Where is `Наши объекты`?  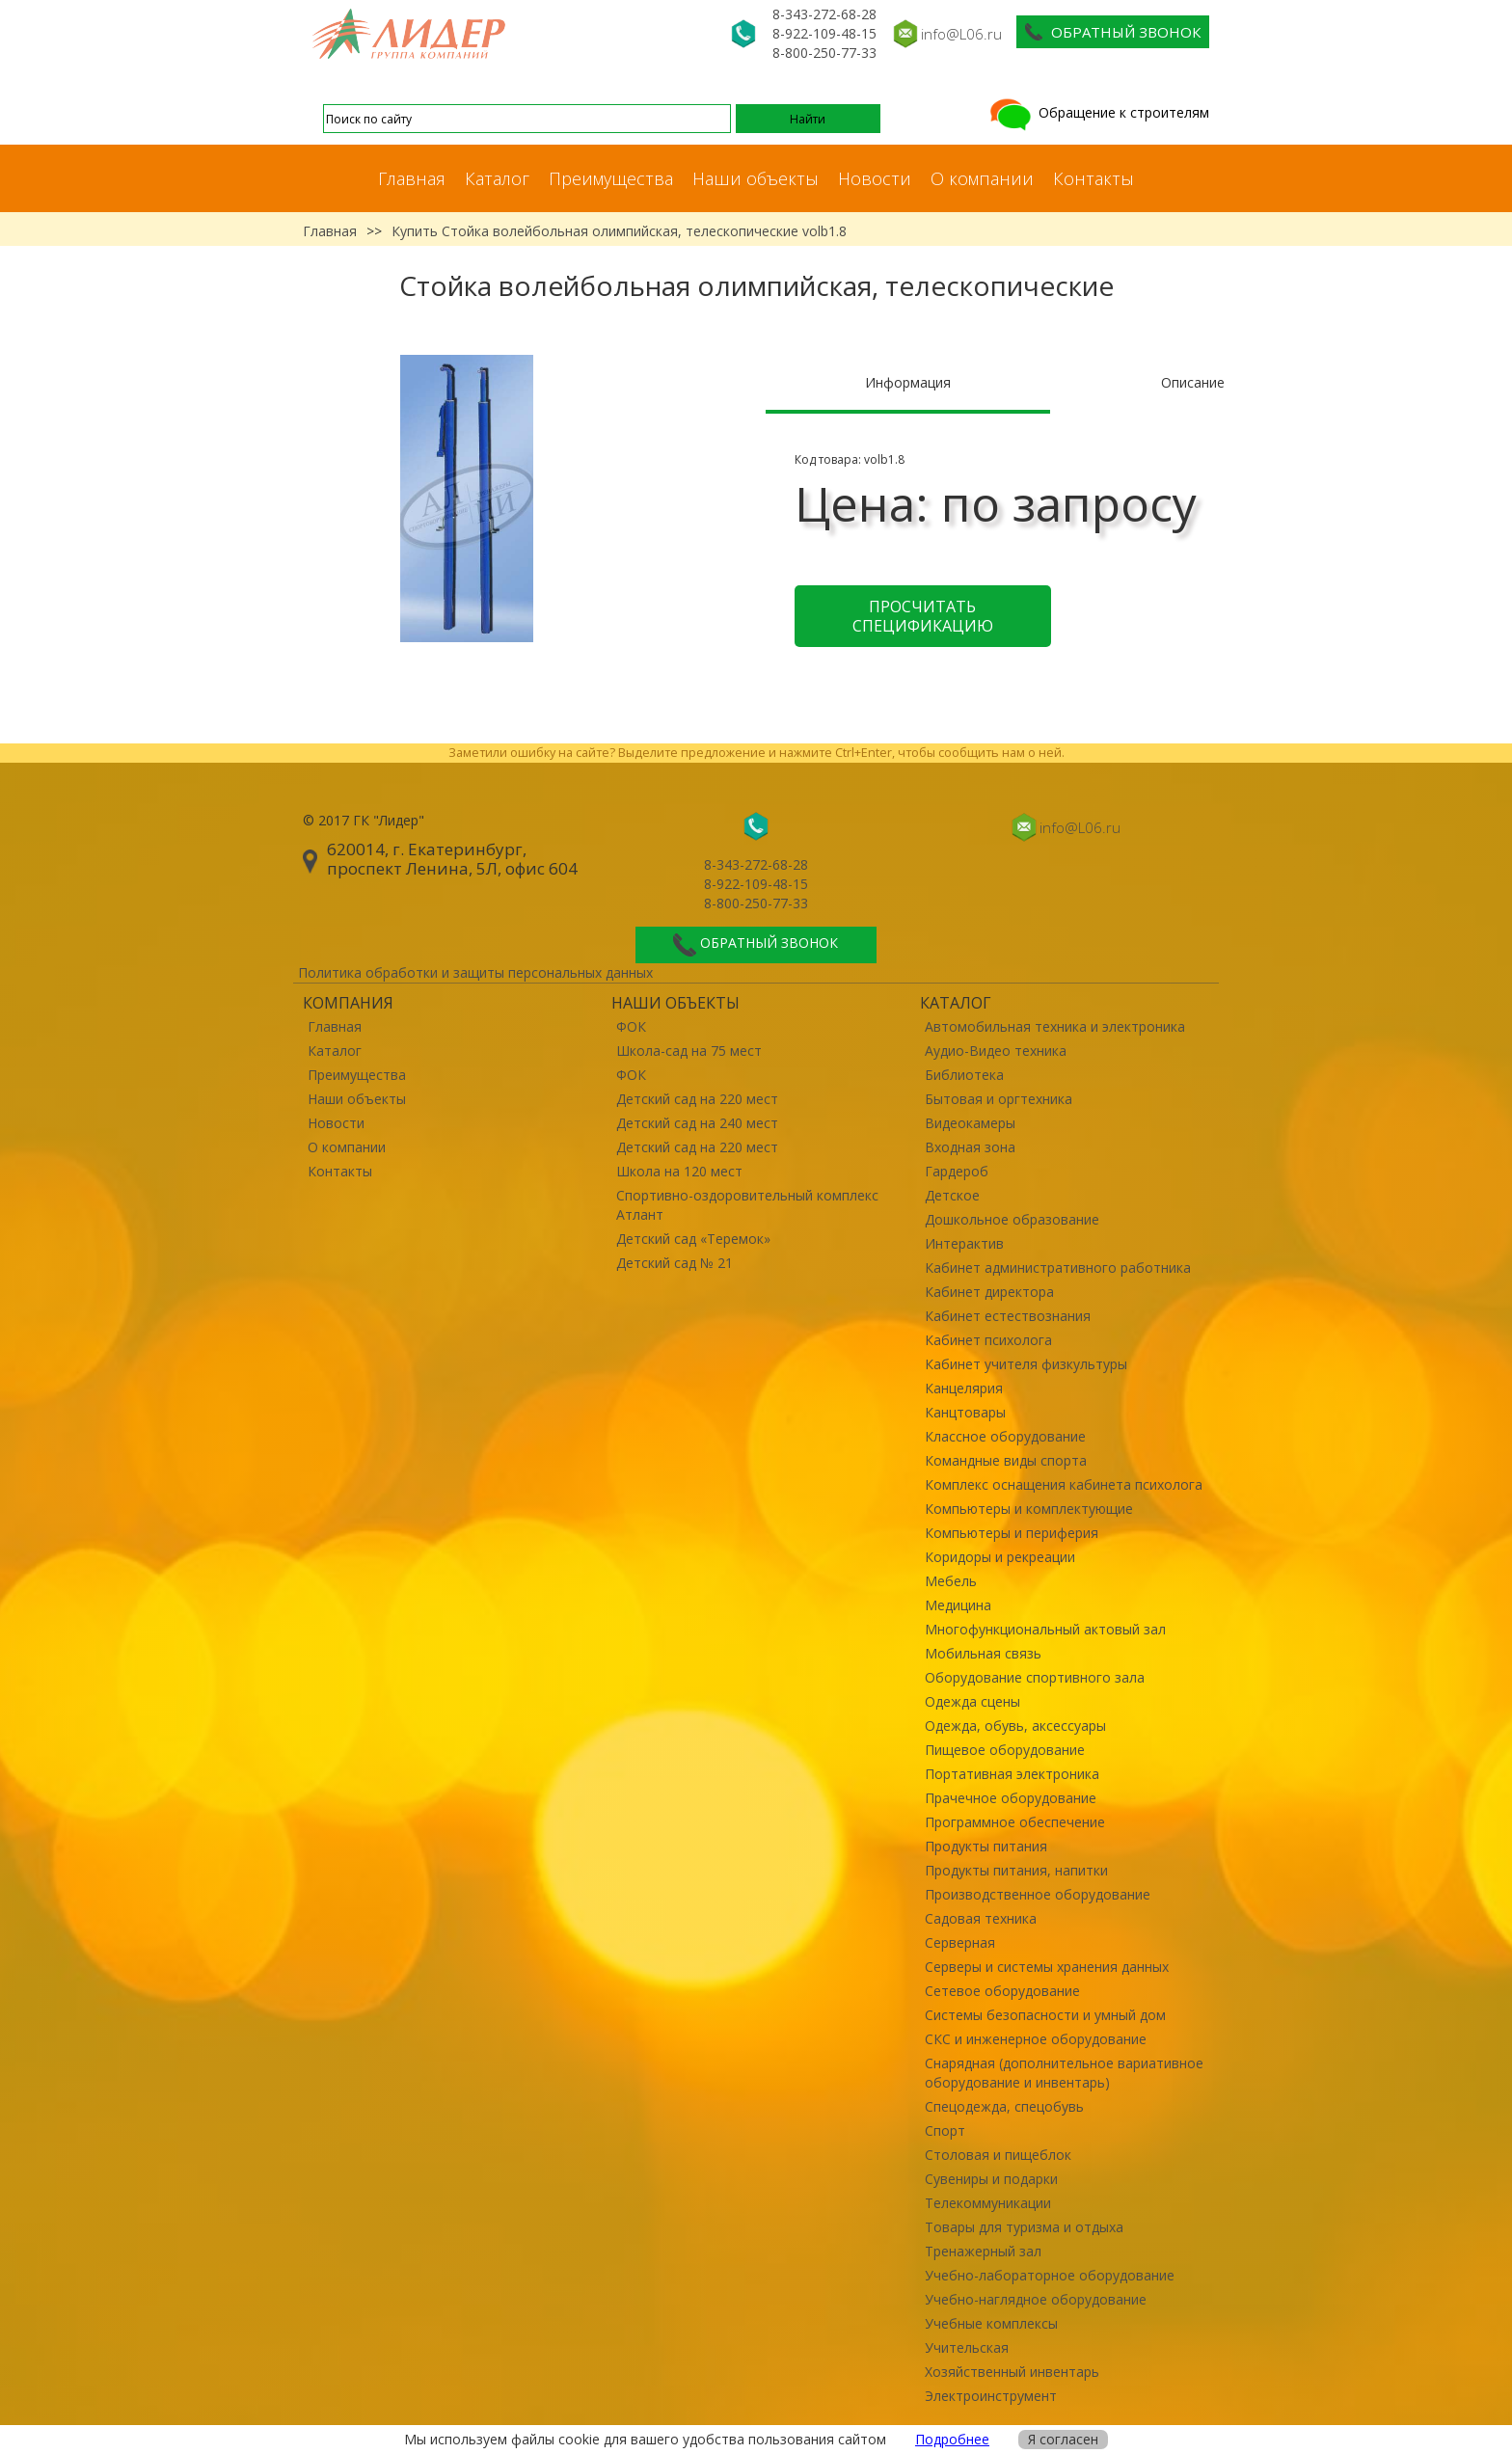 Наши объекты is located at coordinates (755, 178).